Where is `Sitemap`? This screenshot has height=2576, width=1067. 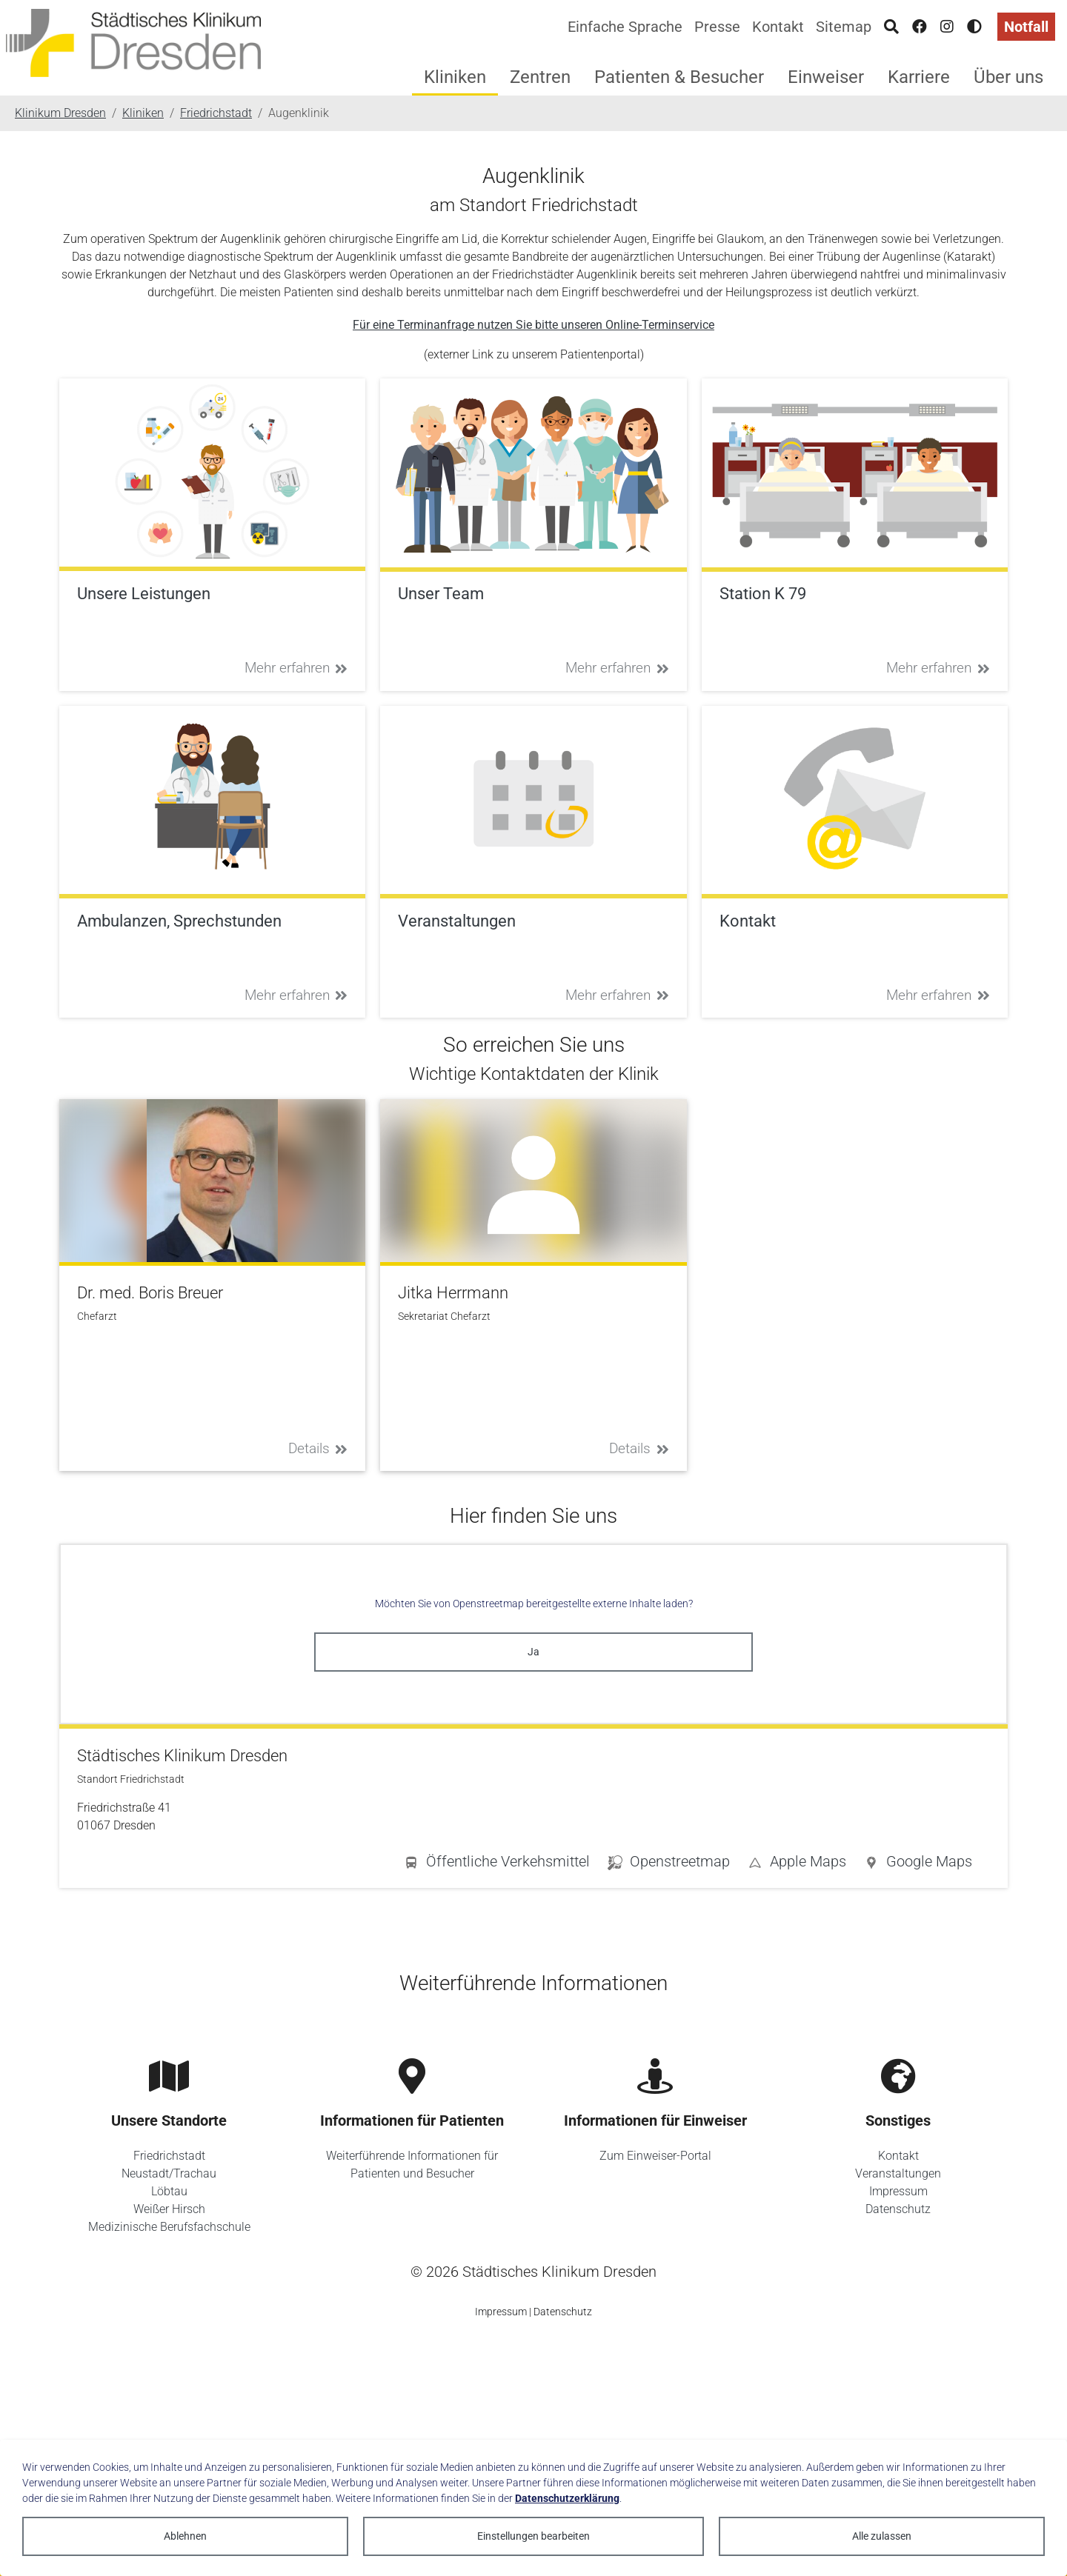
Sitemap is located at coordinates (843, 27).